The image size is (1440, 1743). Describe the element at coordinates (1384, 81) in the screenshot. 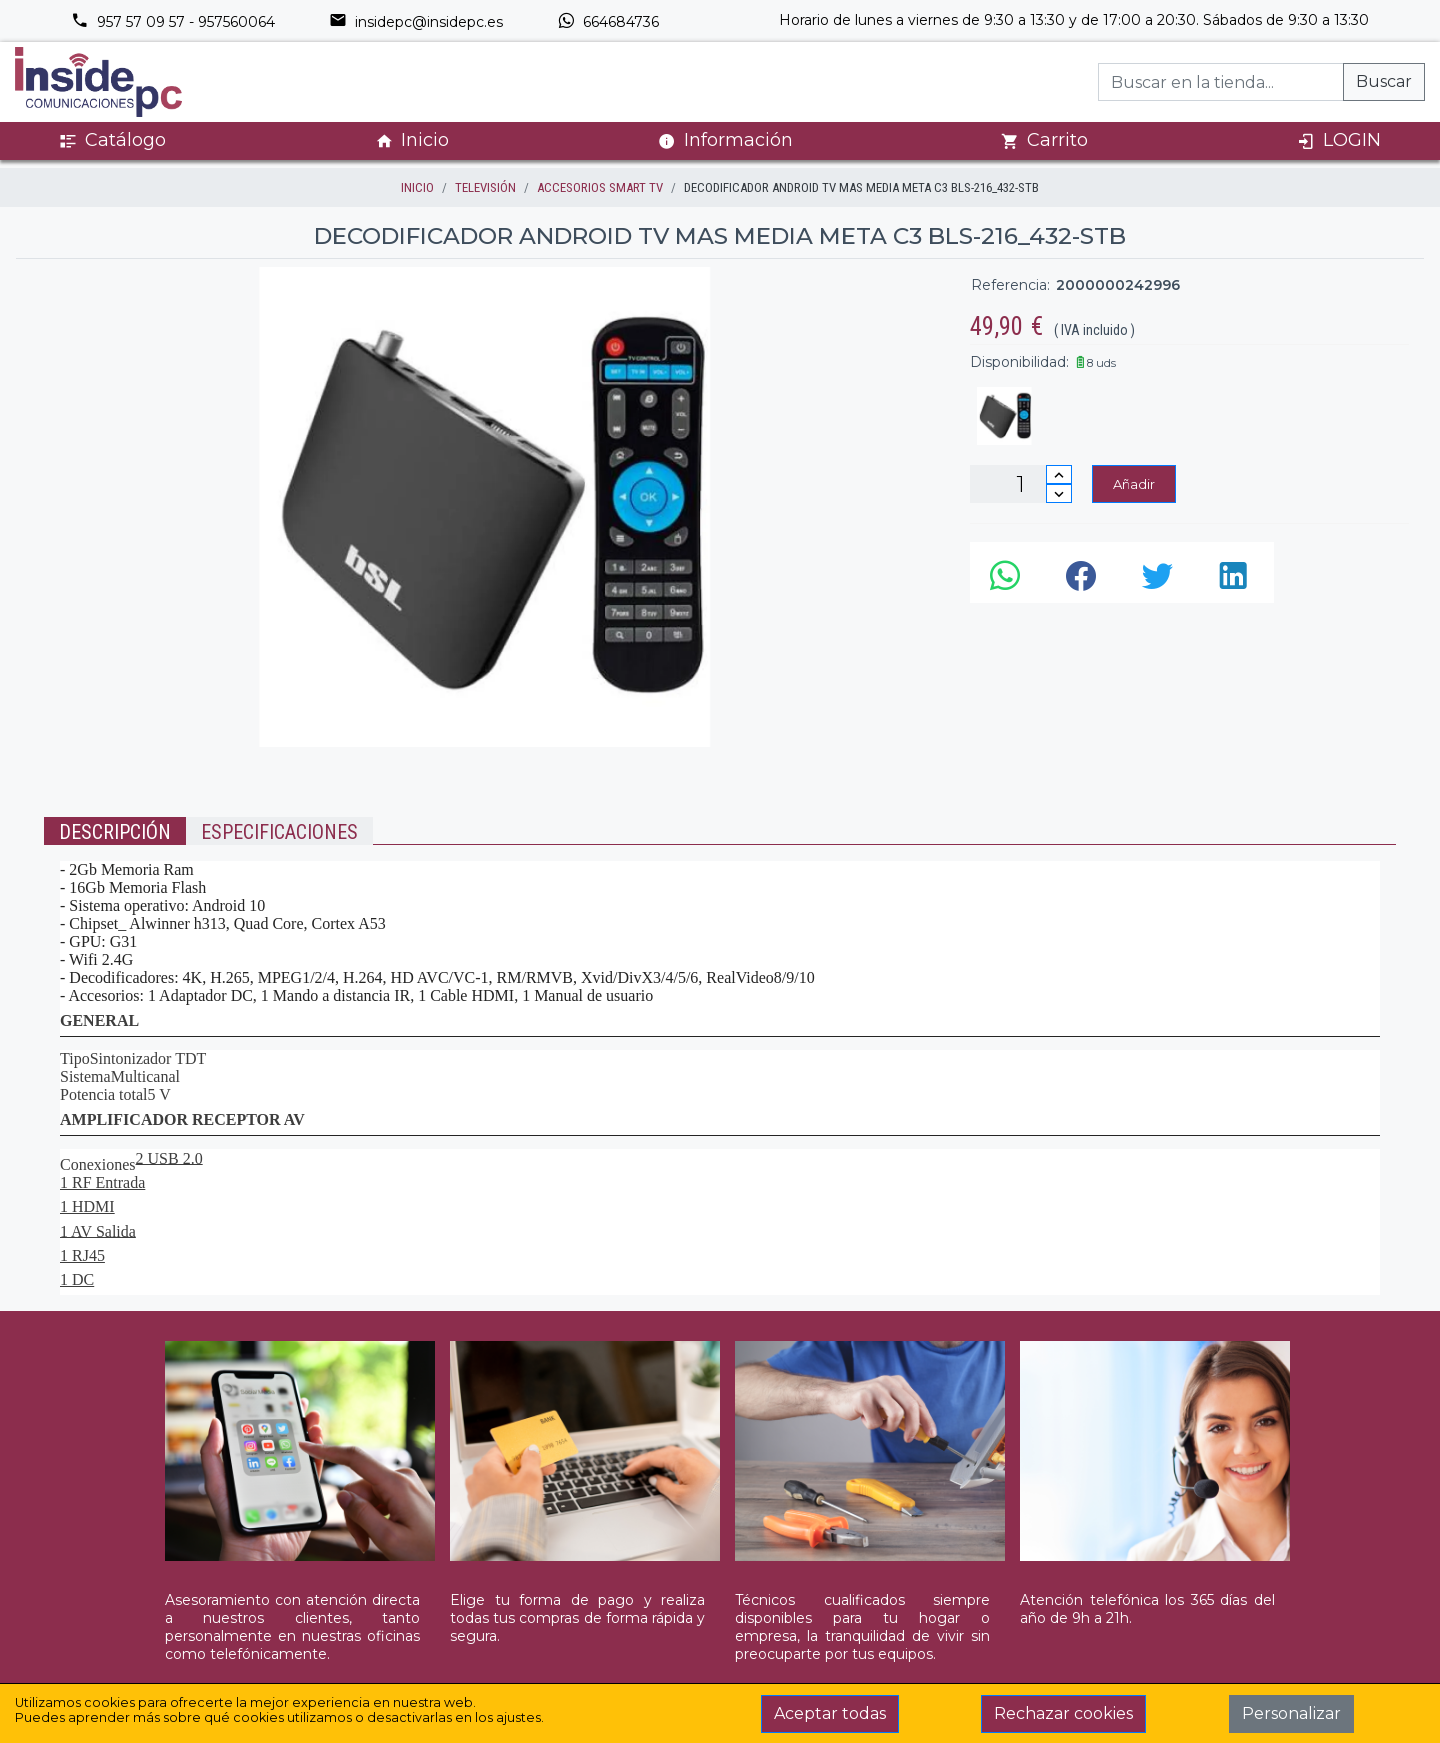

I see `Buscar` at that location.